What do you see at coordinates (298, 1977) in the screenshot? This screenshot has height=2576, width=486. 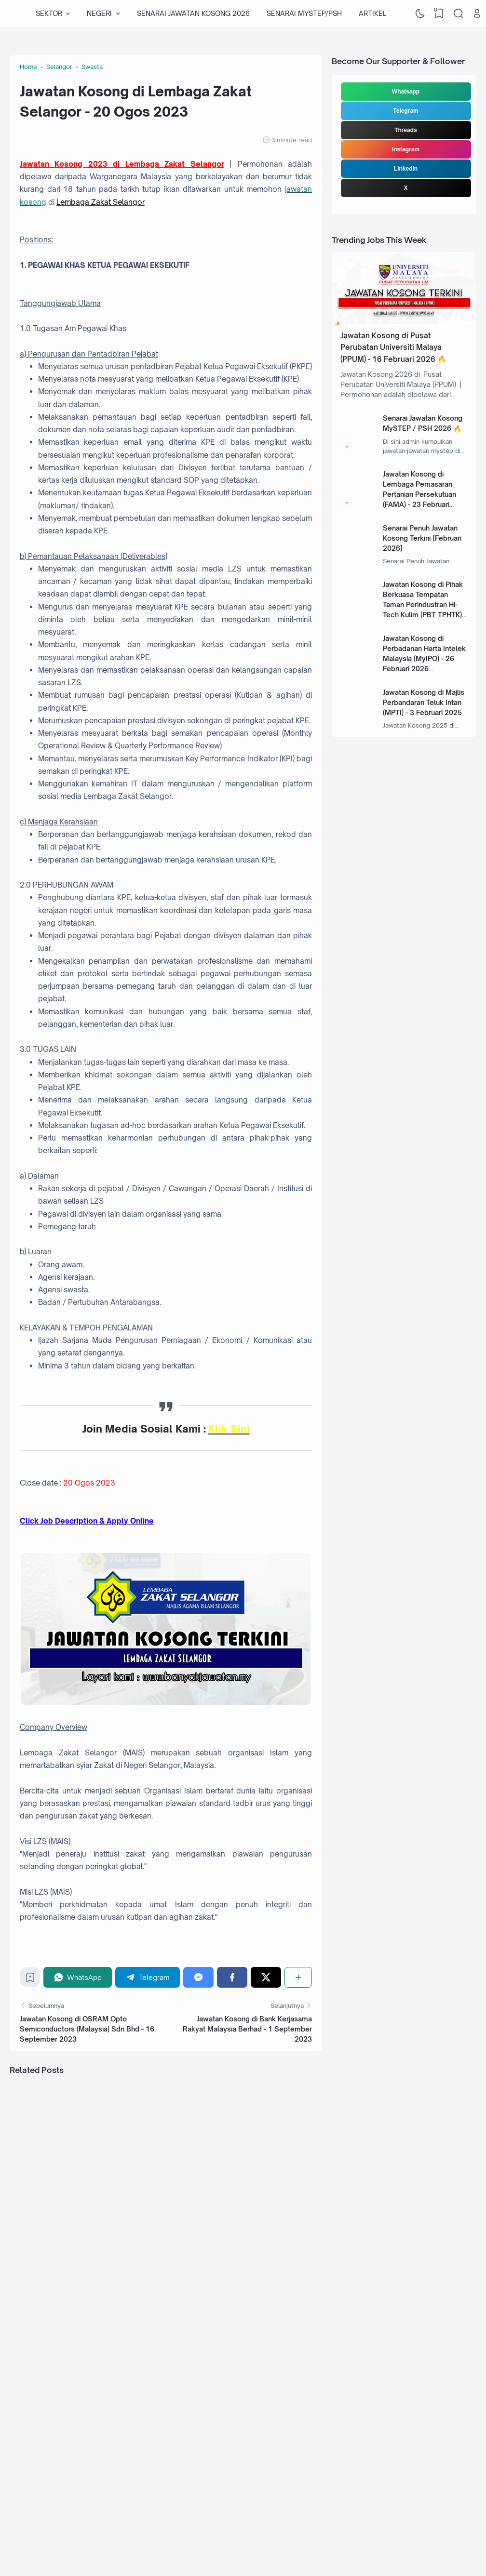 I see `[Share]` at bounding box center [298, 1977].